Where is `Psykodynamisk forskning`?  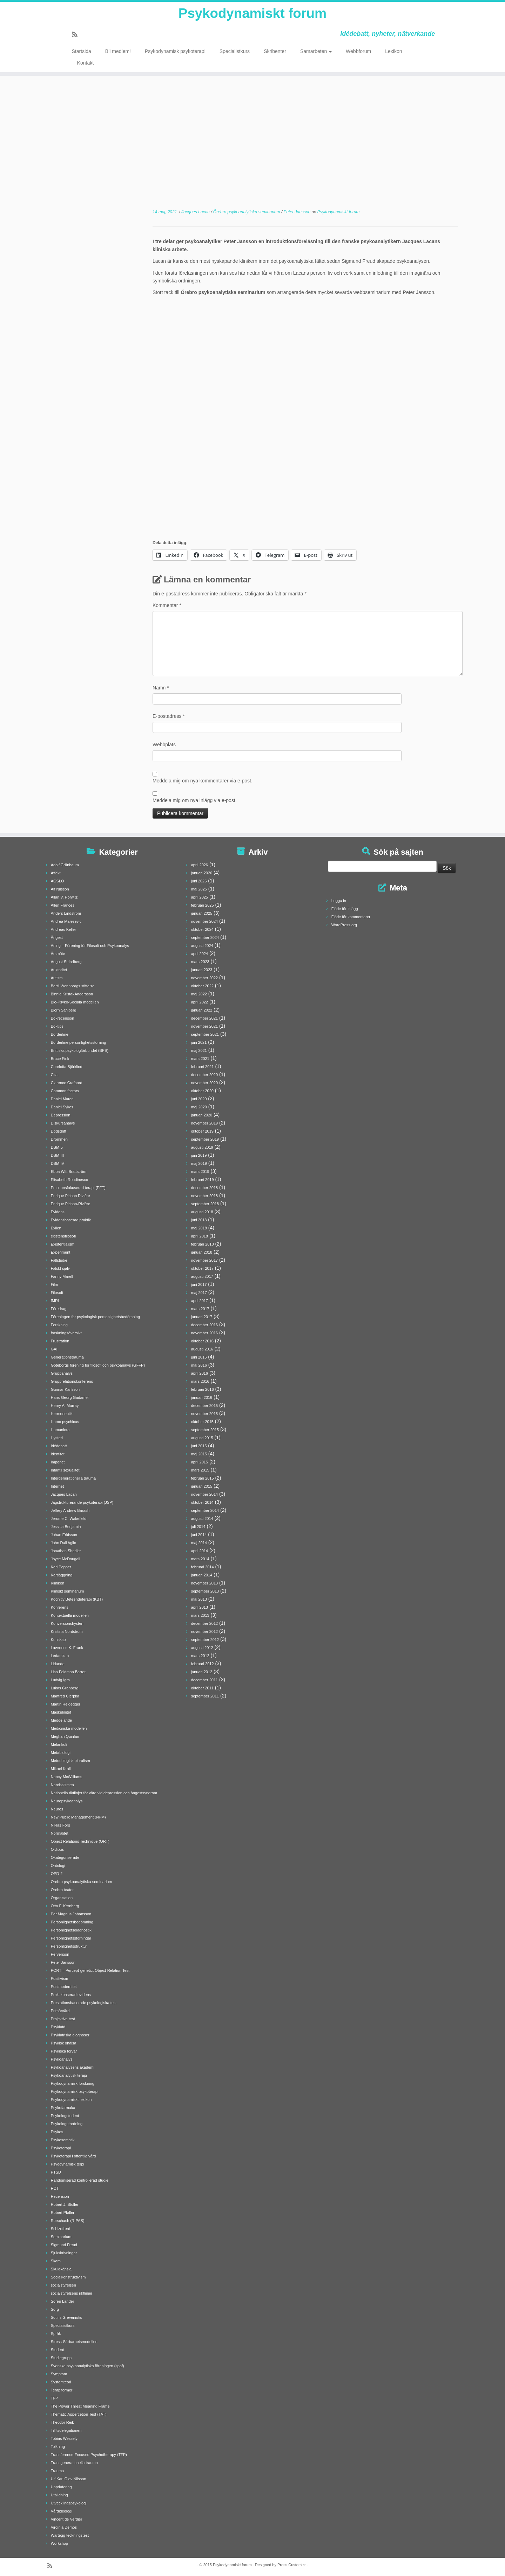 Psykodynamisk forskning is located at coordinates (72, 2083).